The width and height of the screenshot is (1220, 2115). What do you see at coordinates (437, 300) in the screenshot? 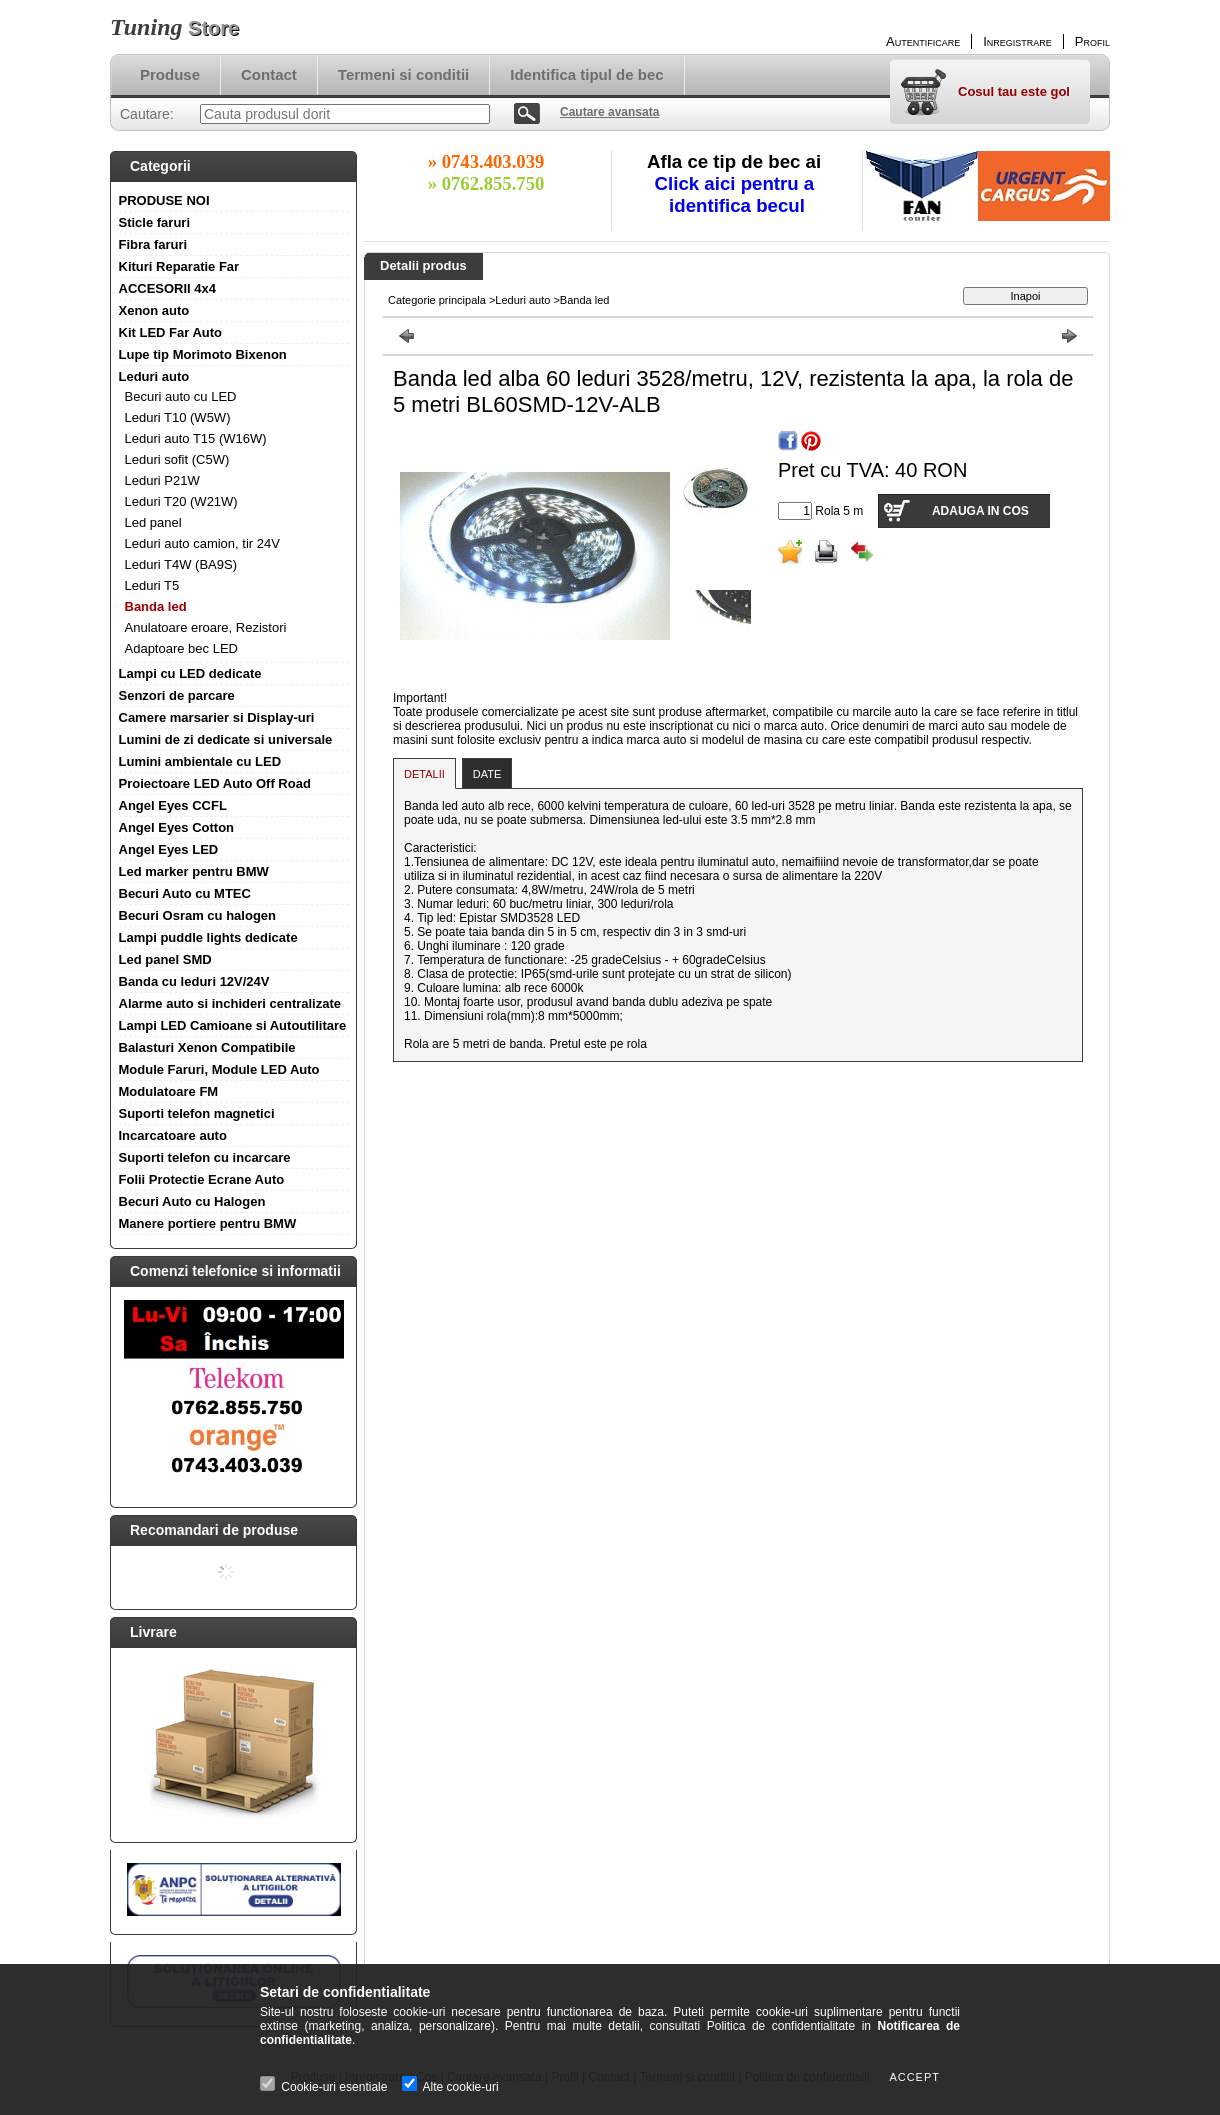
I see `Categorie principala` at bounding box center [437, 300].